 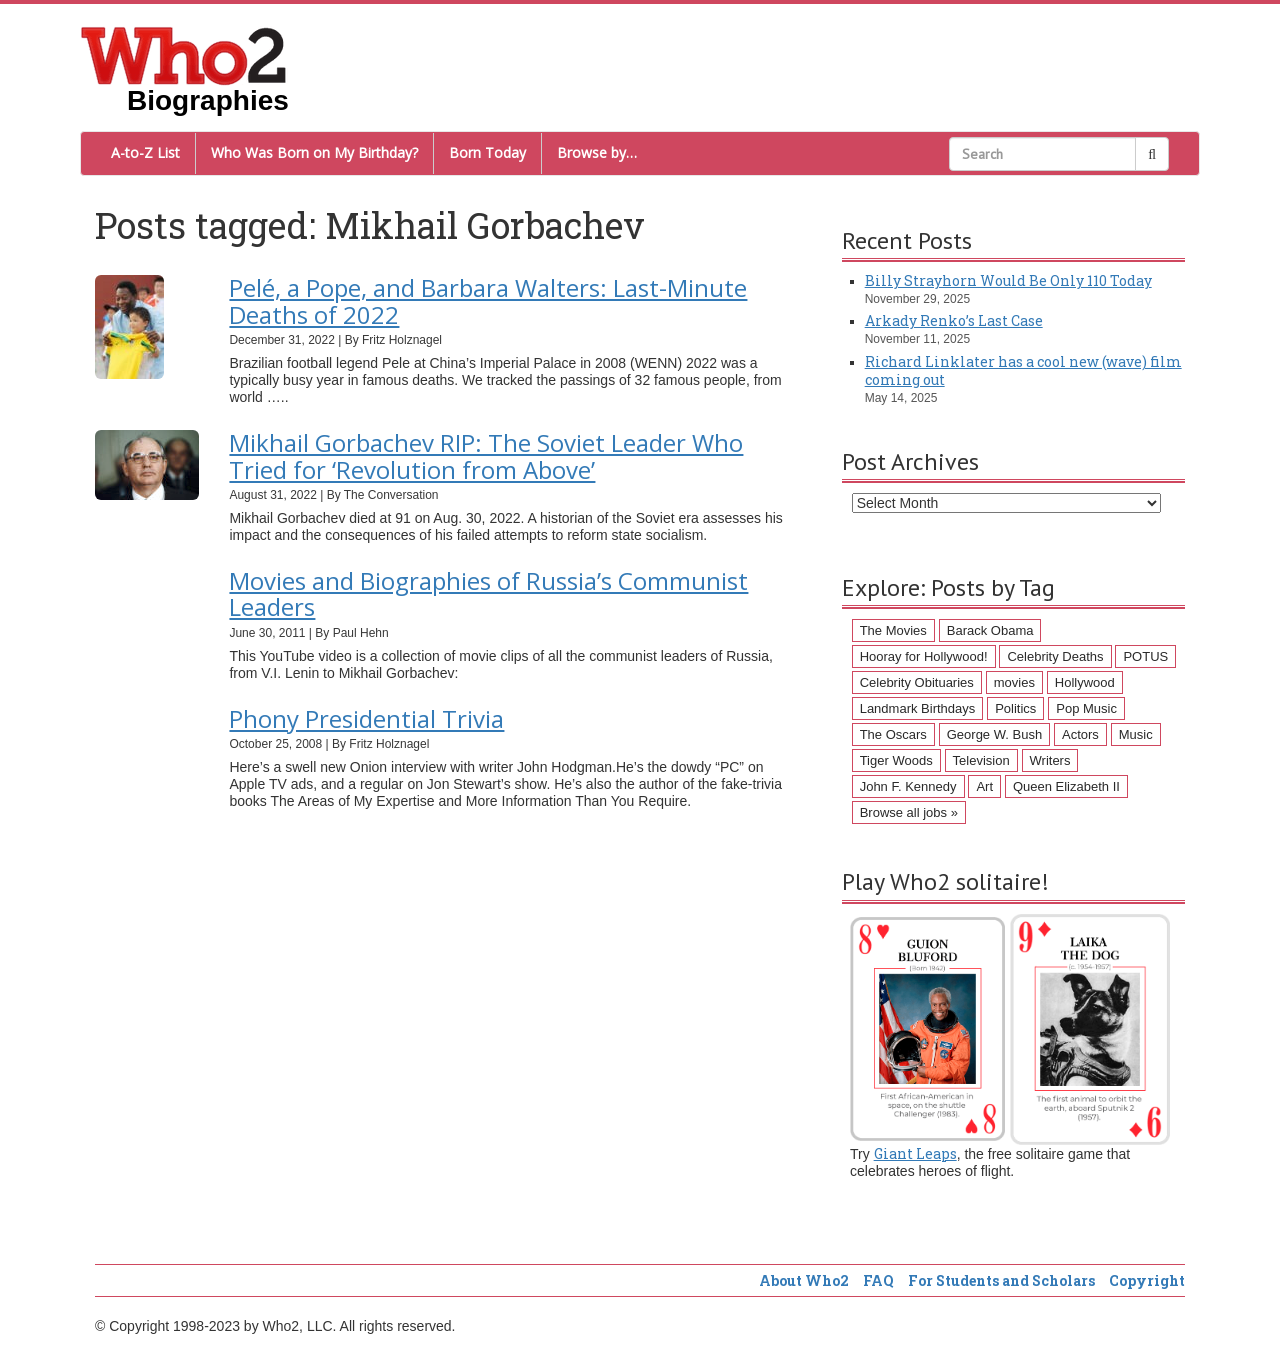 I want to click on Giant Leaps, so click(x=915, y=1153).